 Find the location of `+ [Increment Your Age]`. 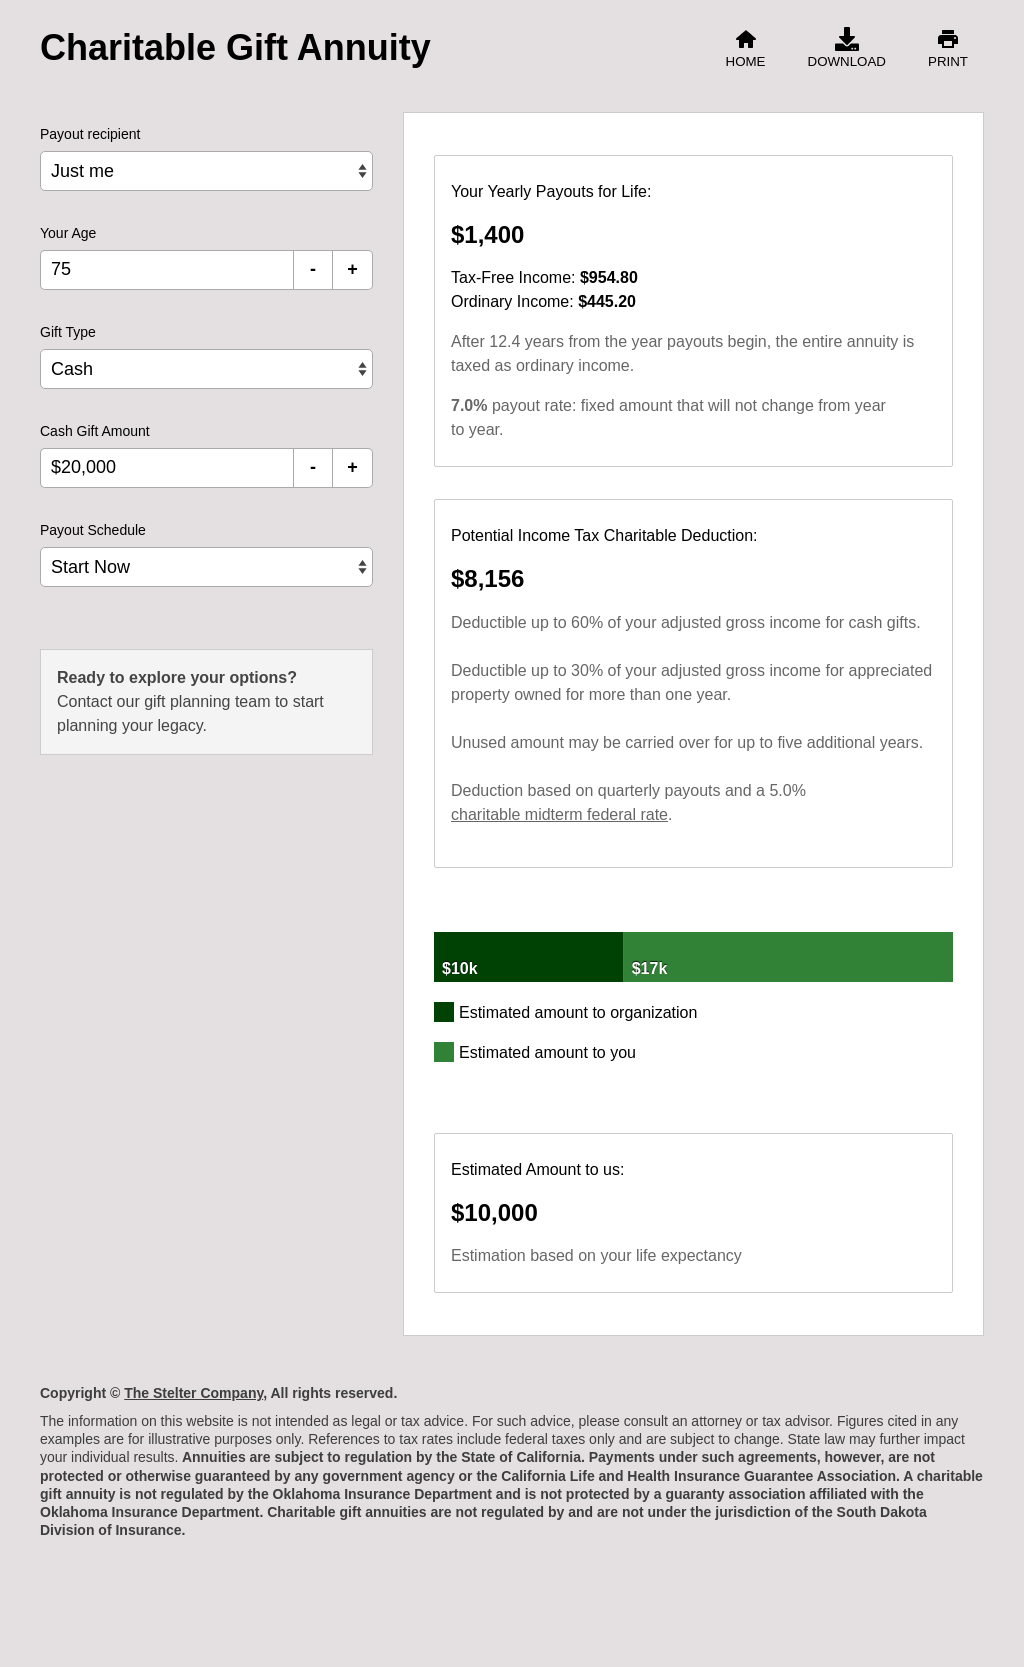

+ [Increment Your Age] is located at coordinates (352, 269).